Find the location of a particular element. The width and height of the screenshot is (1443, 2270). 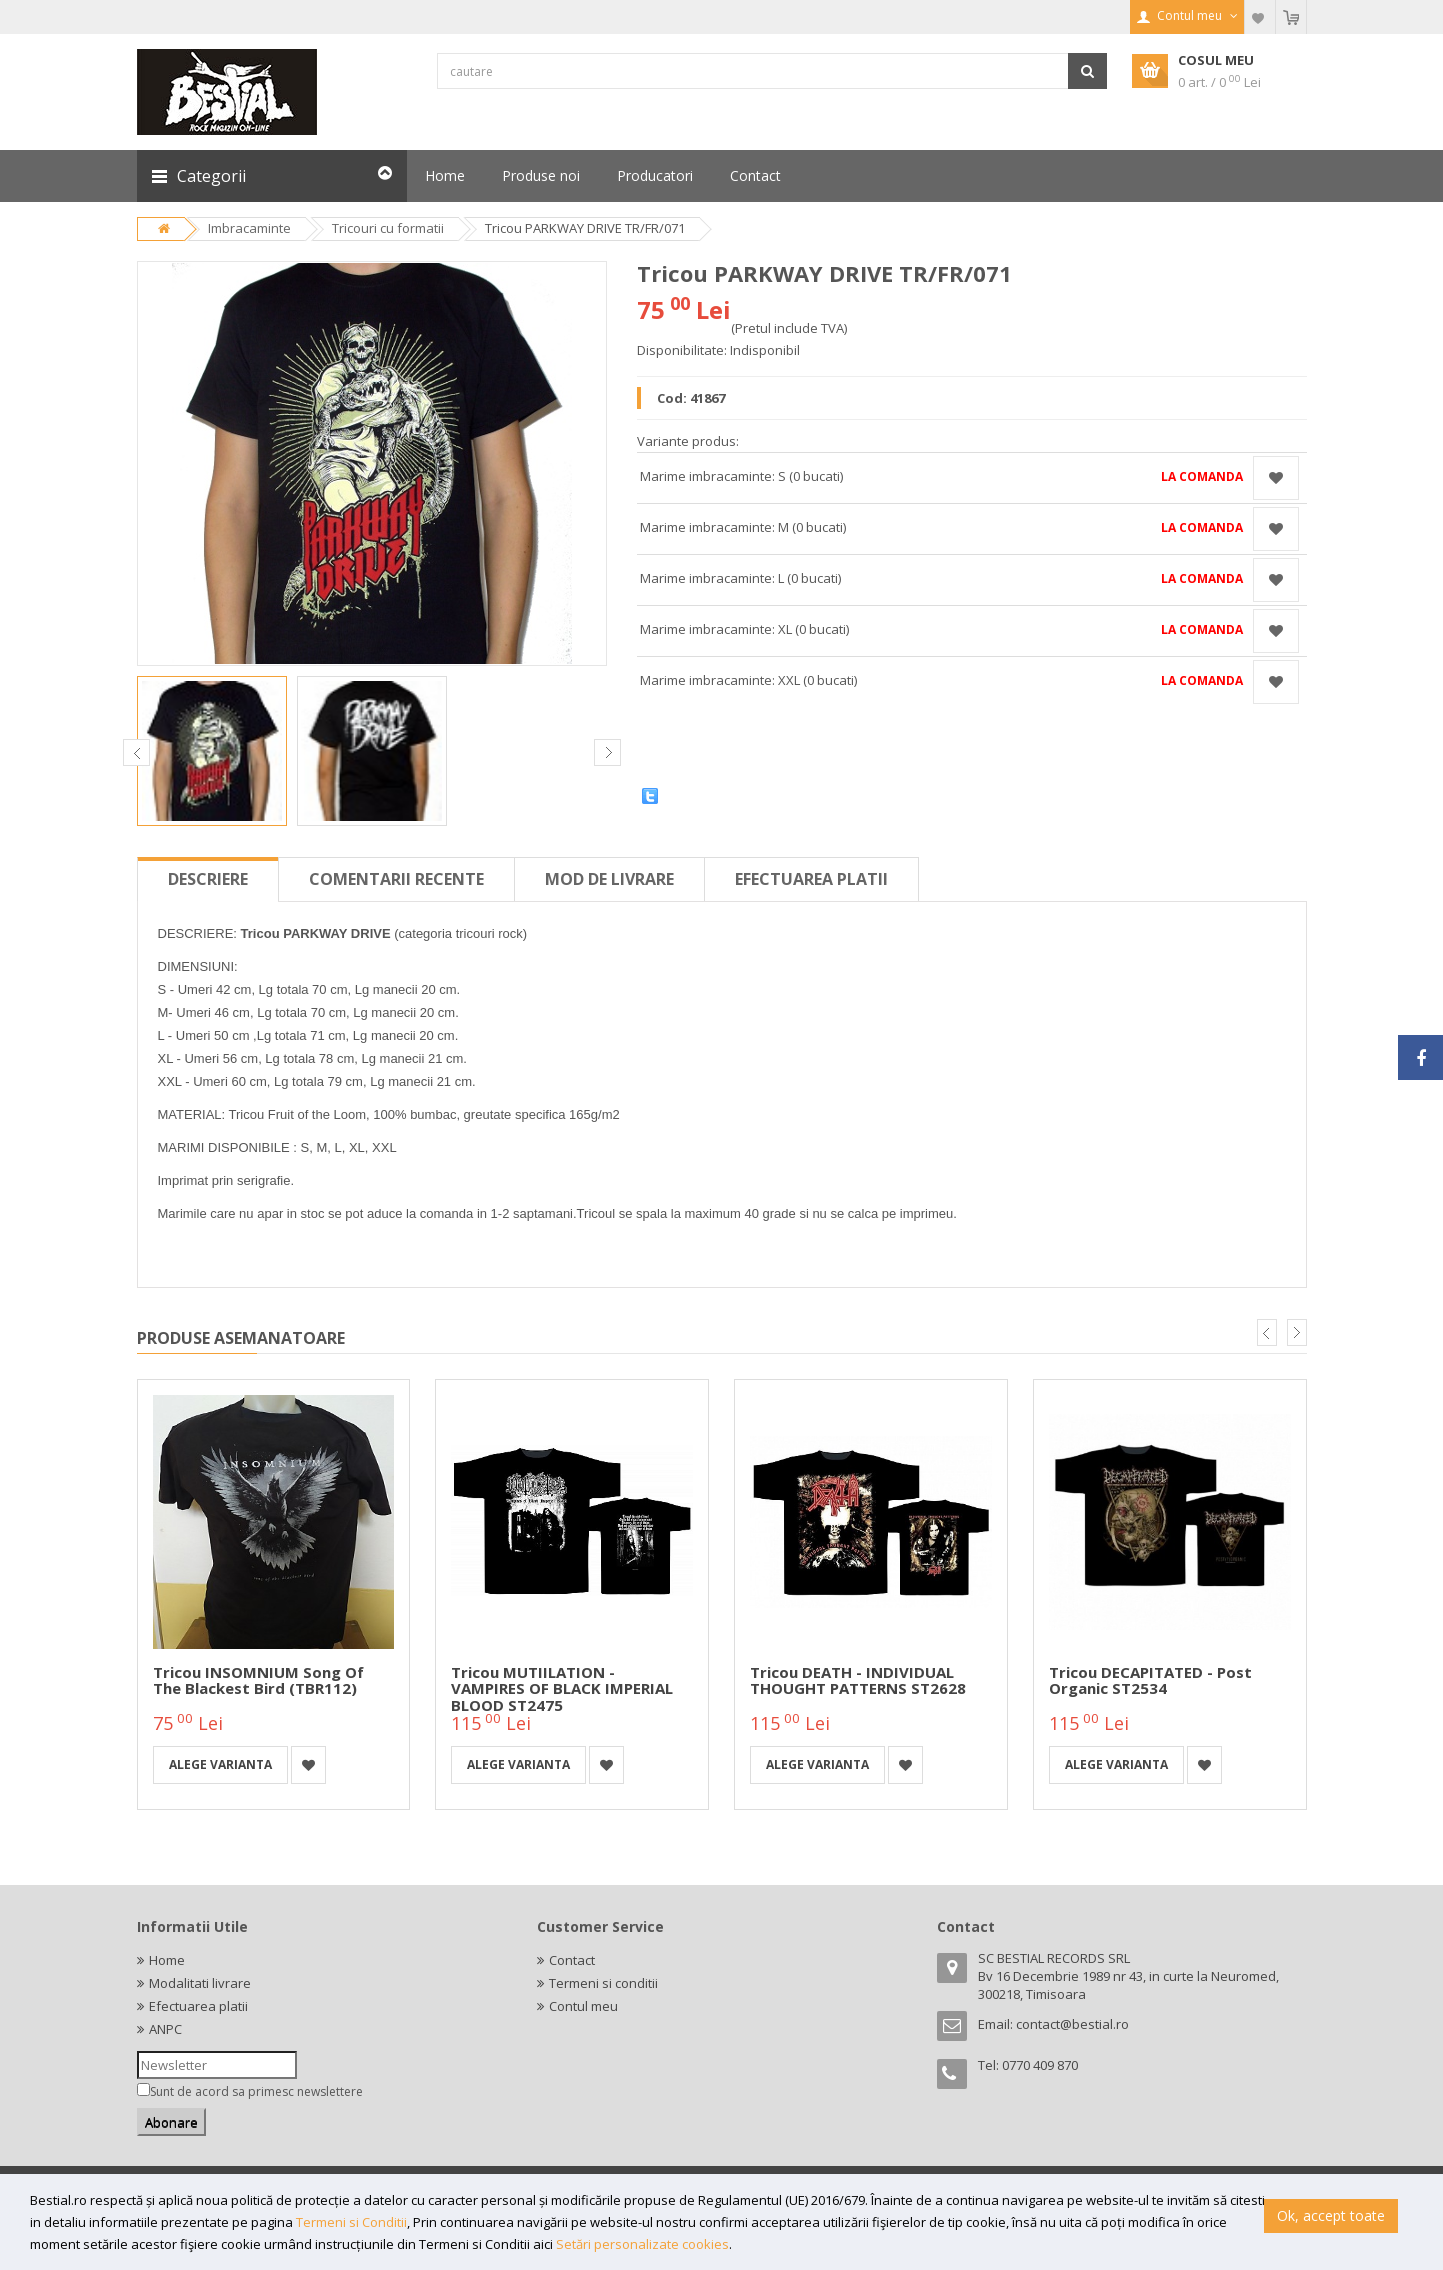

Termeni si Conditii is located at coordinates (351, 2222).